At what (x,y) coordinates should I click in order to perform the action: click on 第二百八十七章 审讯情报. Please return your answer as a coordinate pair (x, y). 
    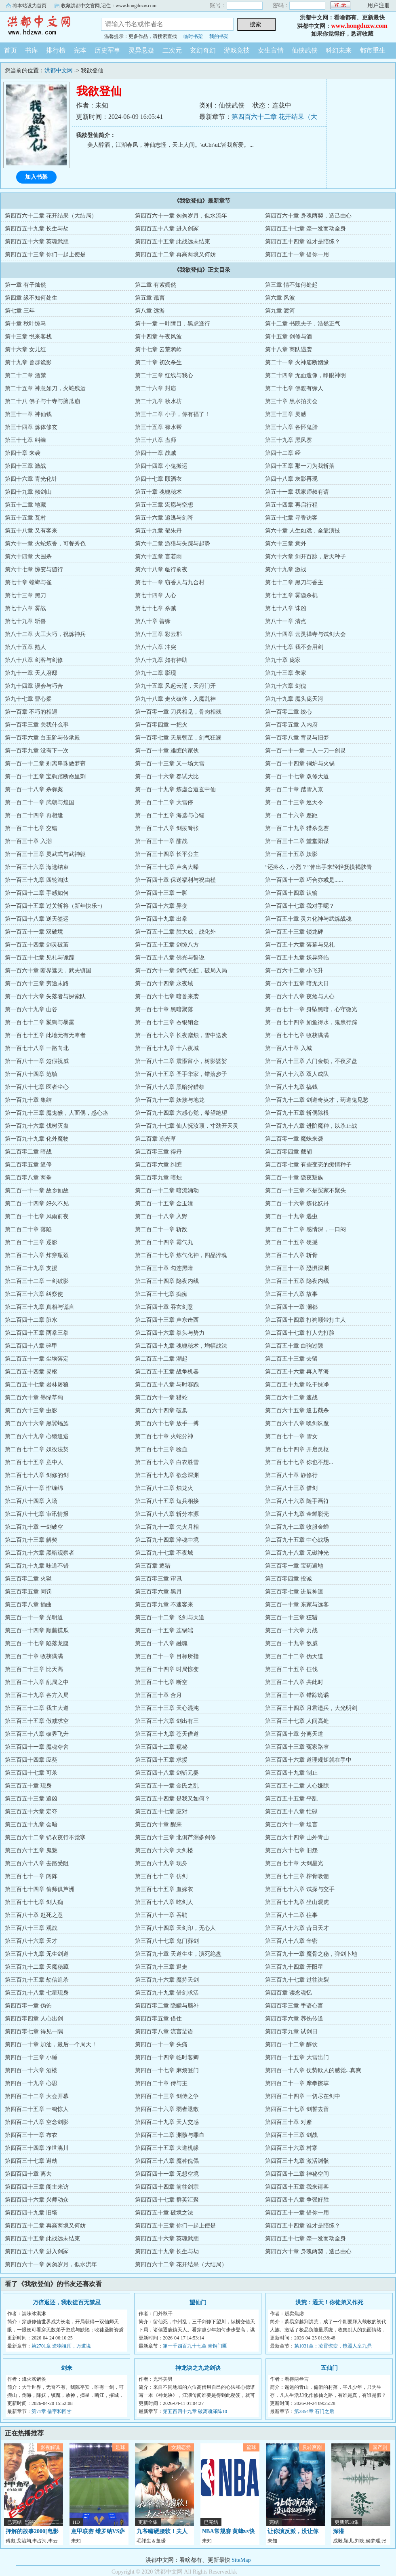
    Looking at the image, I should click on (37, 1514).